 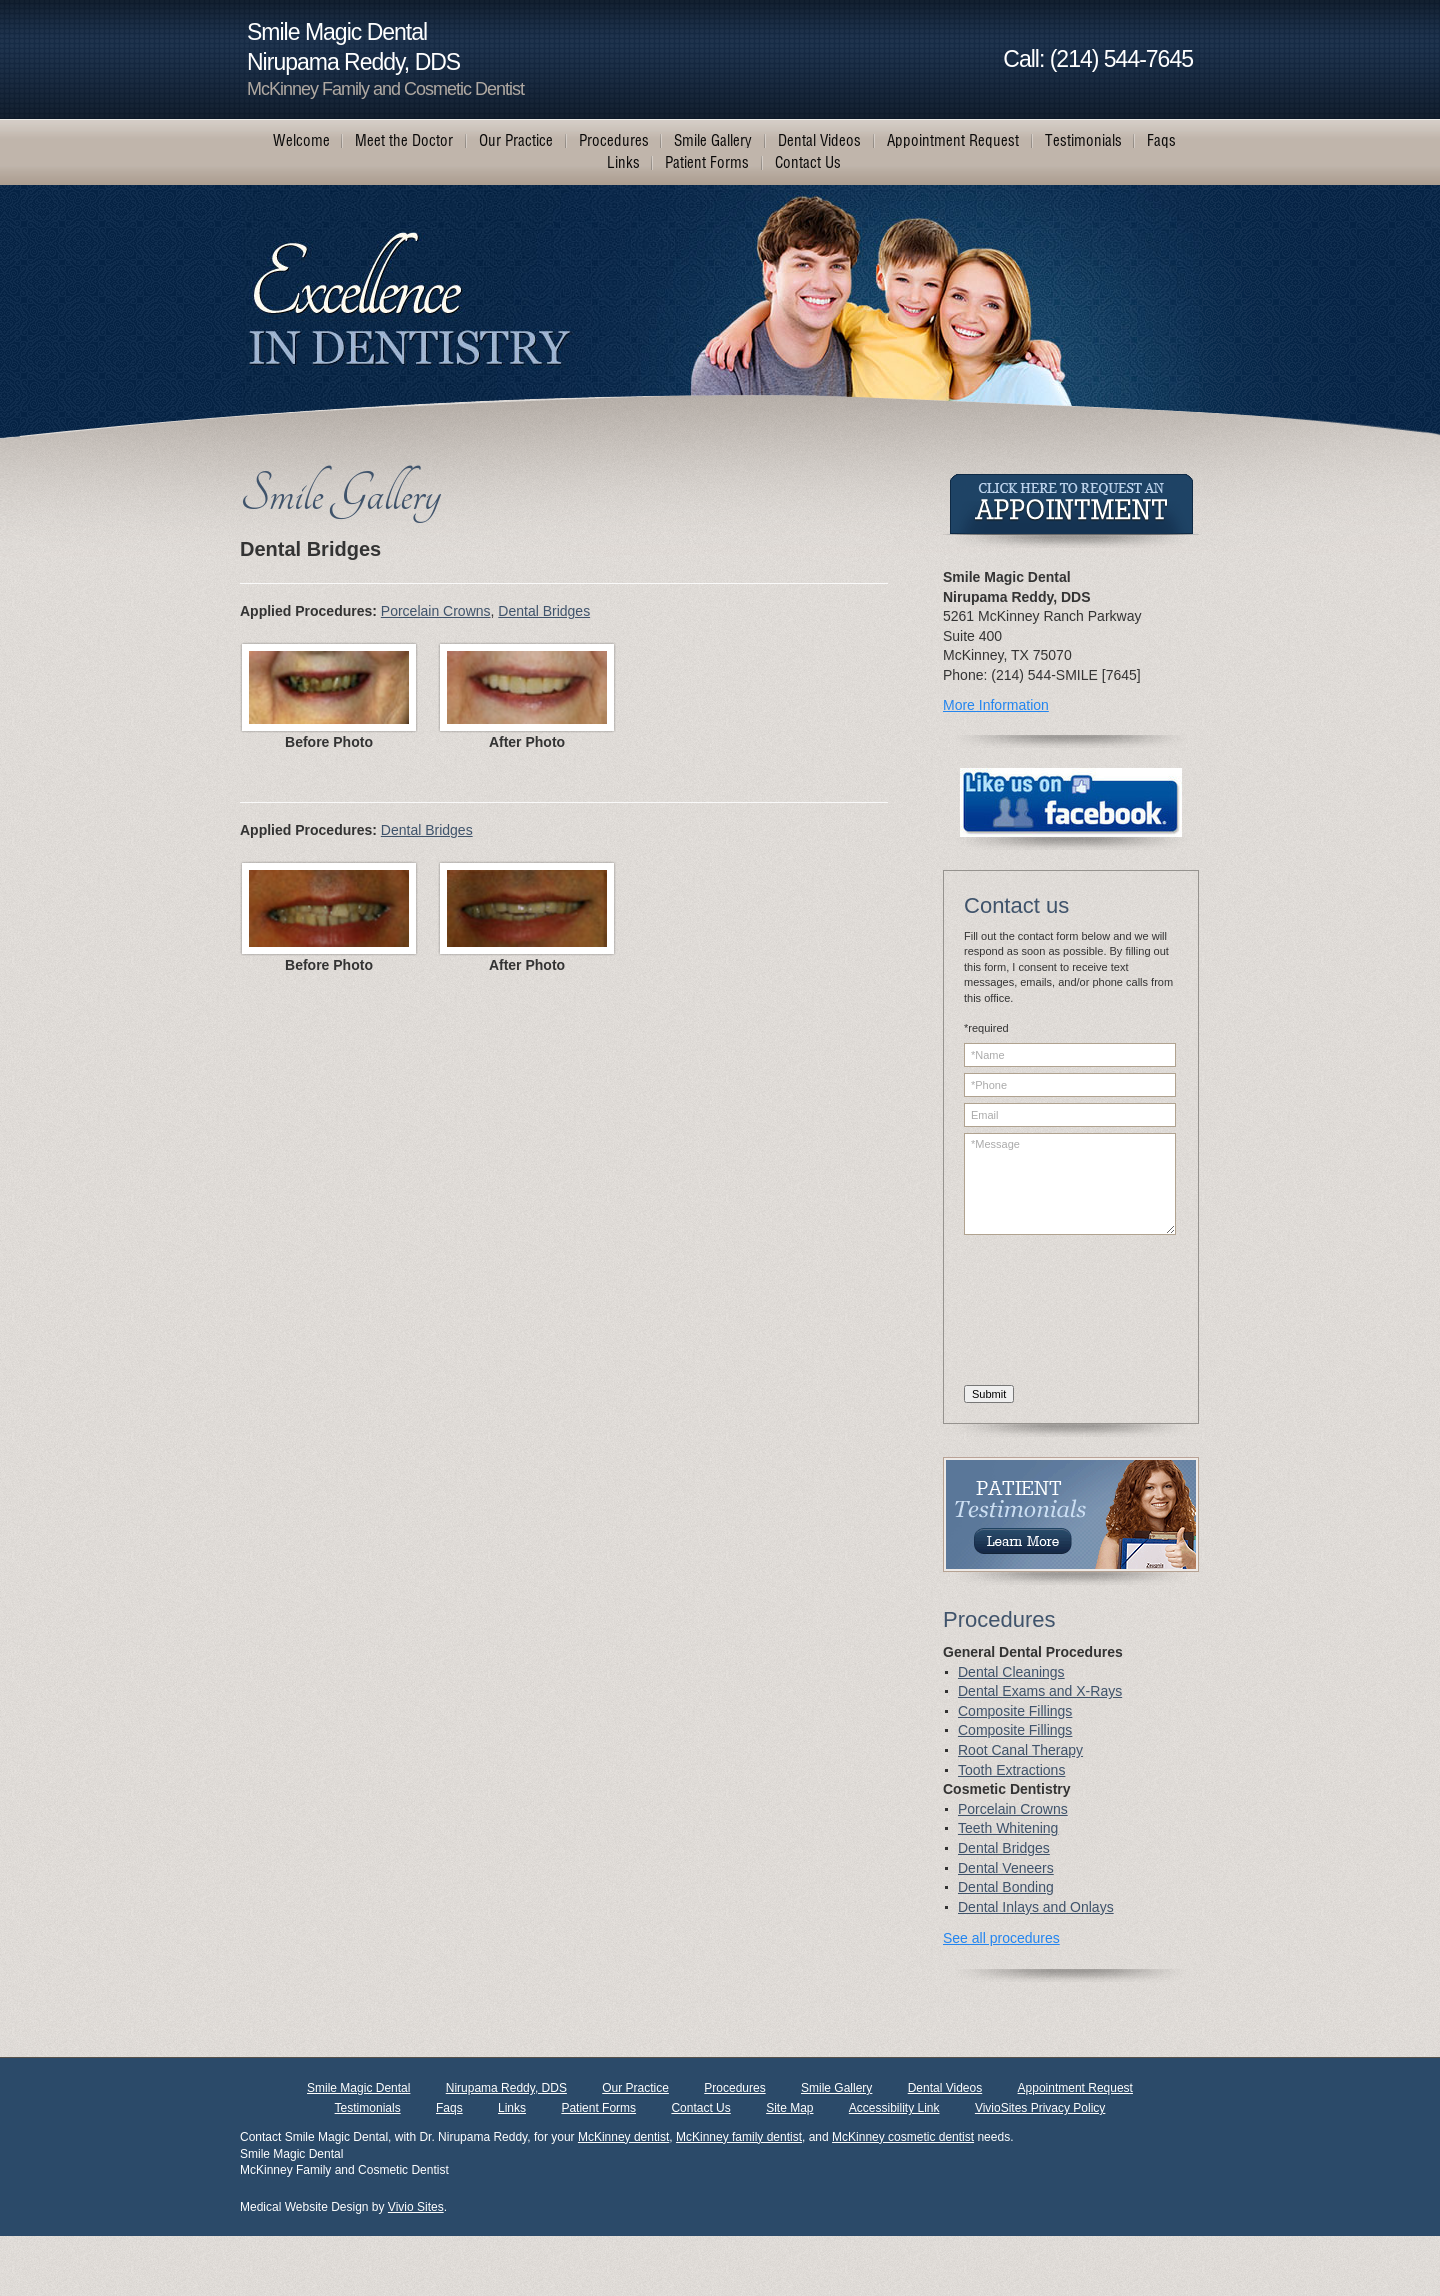 I want to click on Testimonials, so click(x=368, y=2108).